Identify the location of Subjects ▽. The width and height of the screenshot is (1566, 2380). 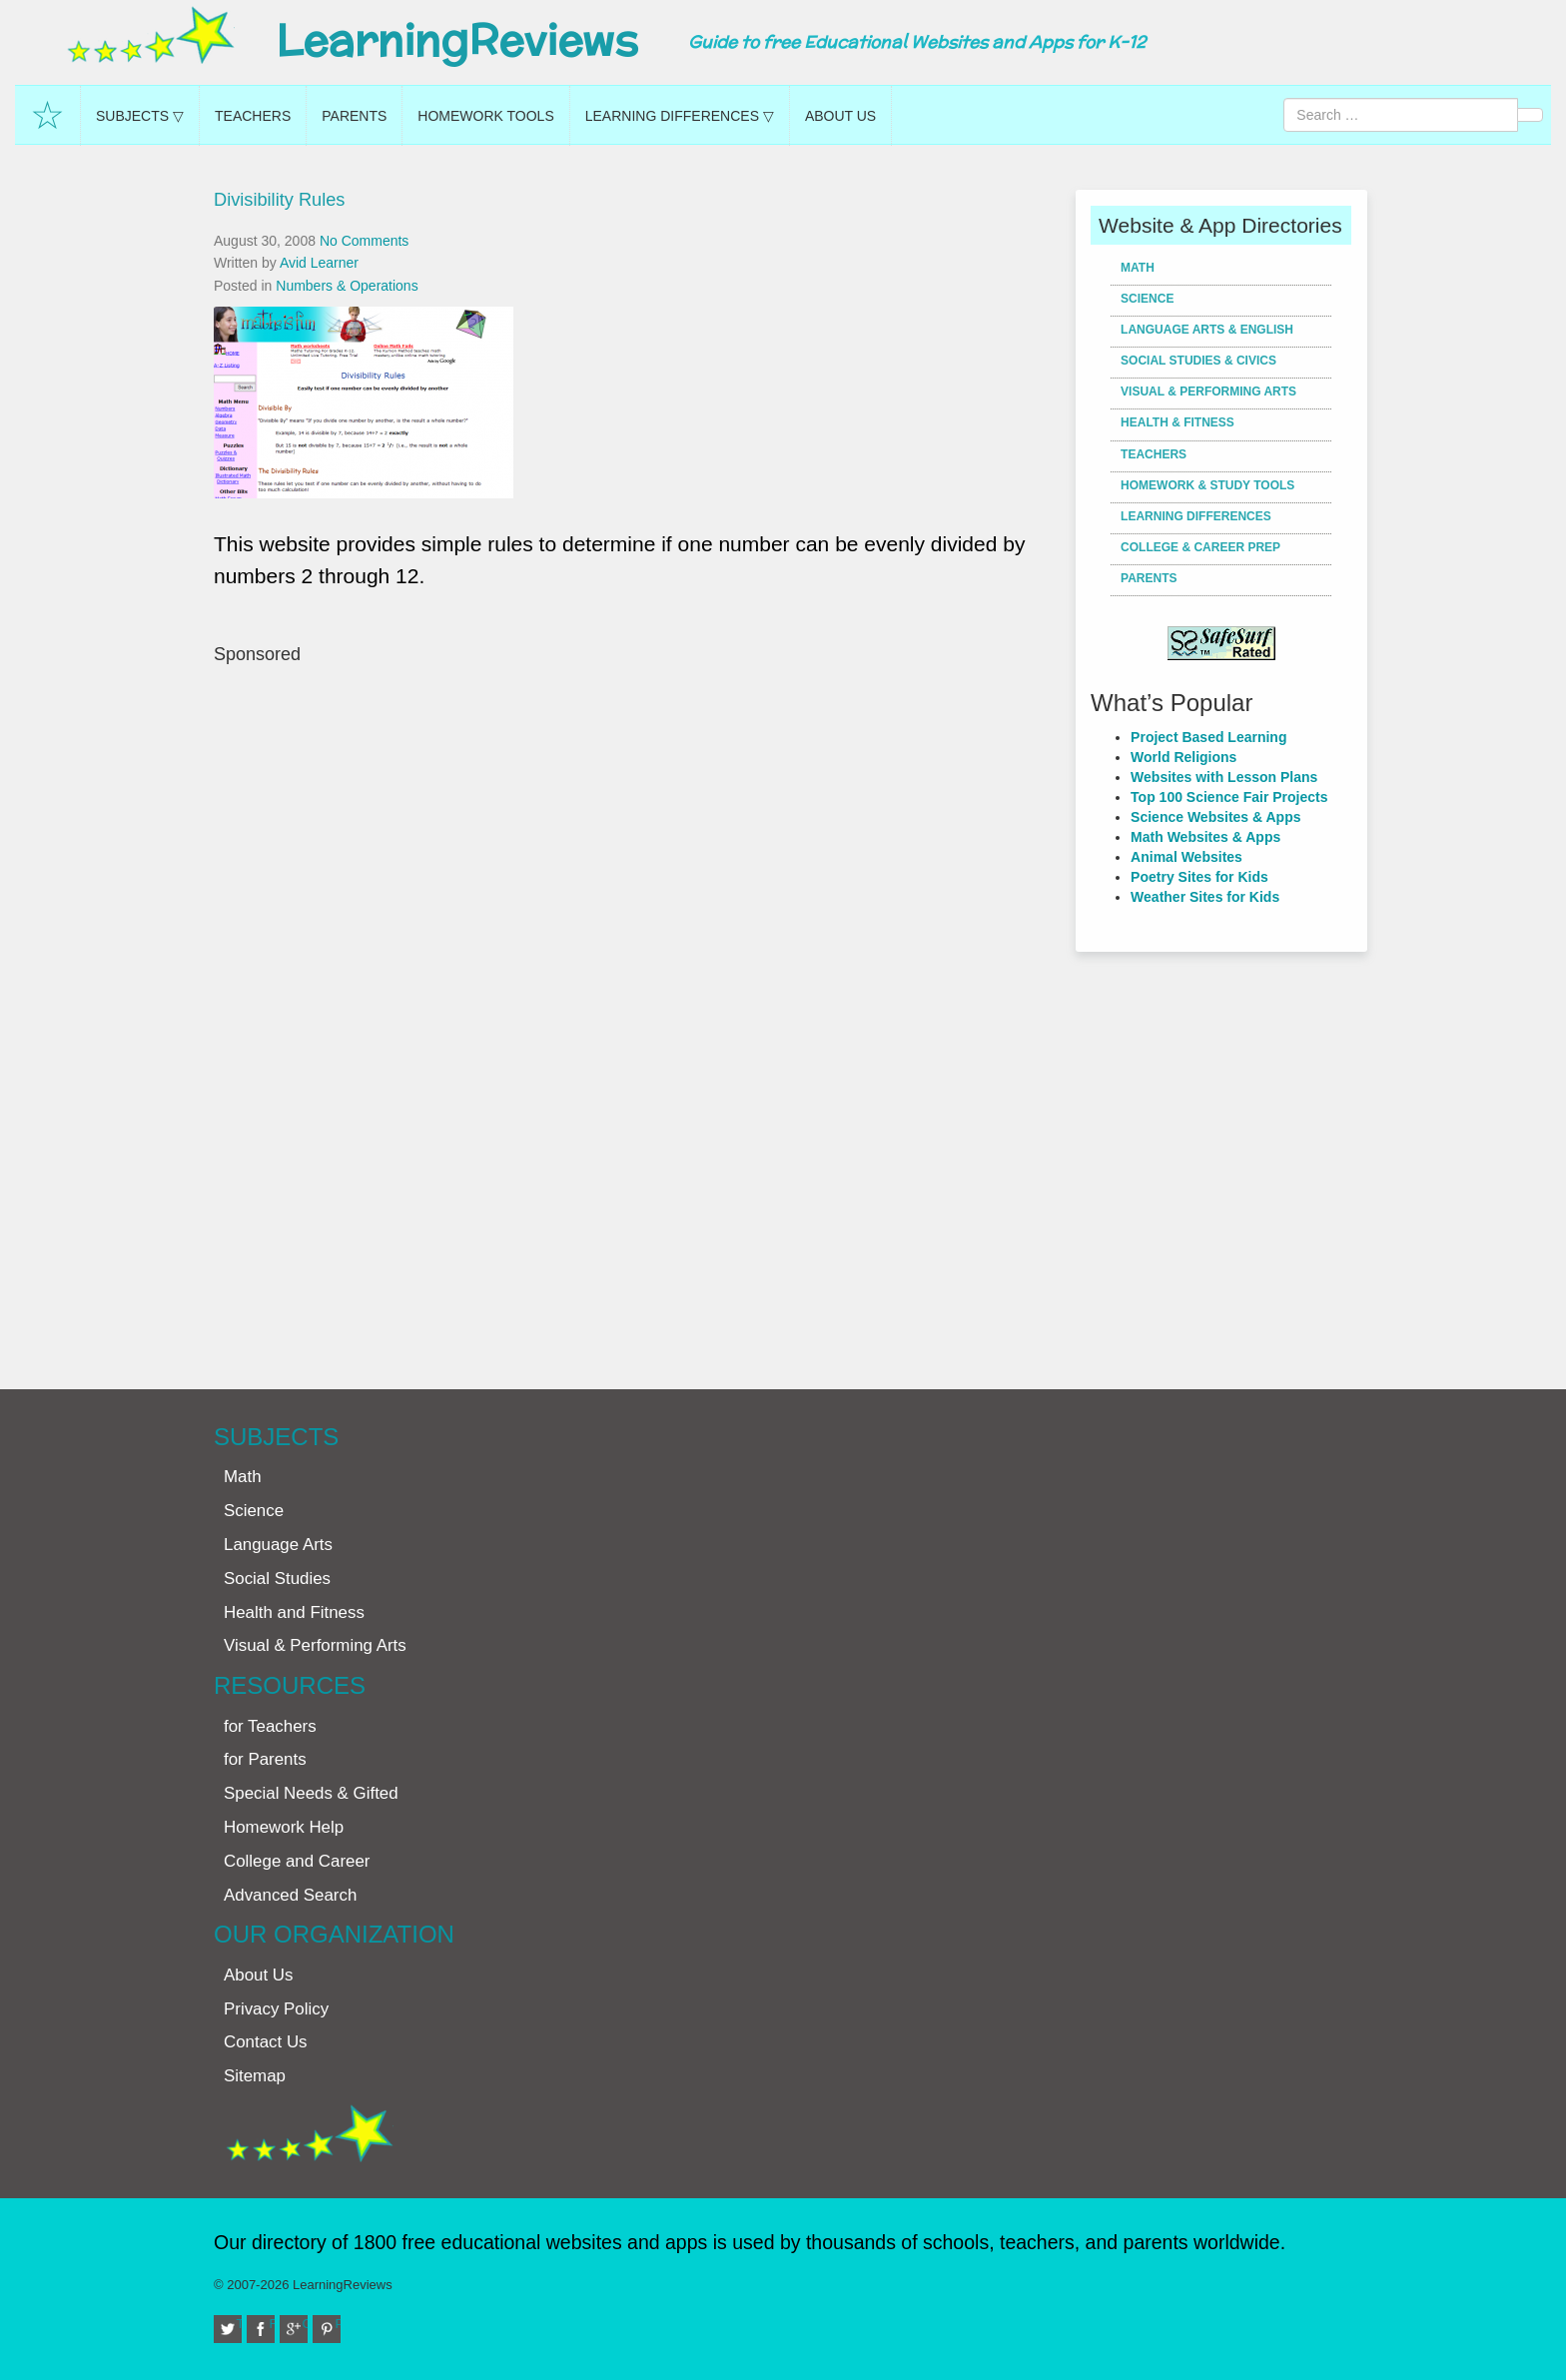
(140, 116).